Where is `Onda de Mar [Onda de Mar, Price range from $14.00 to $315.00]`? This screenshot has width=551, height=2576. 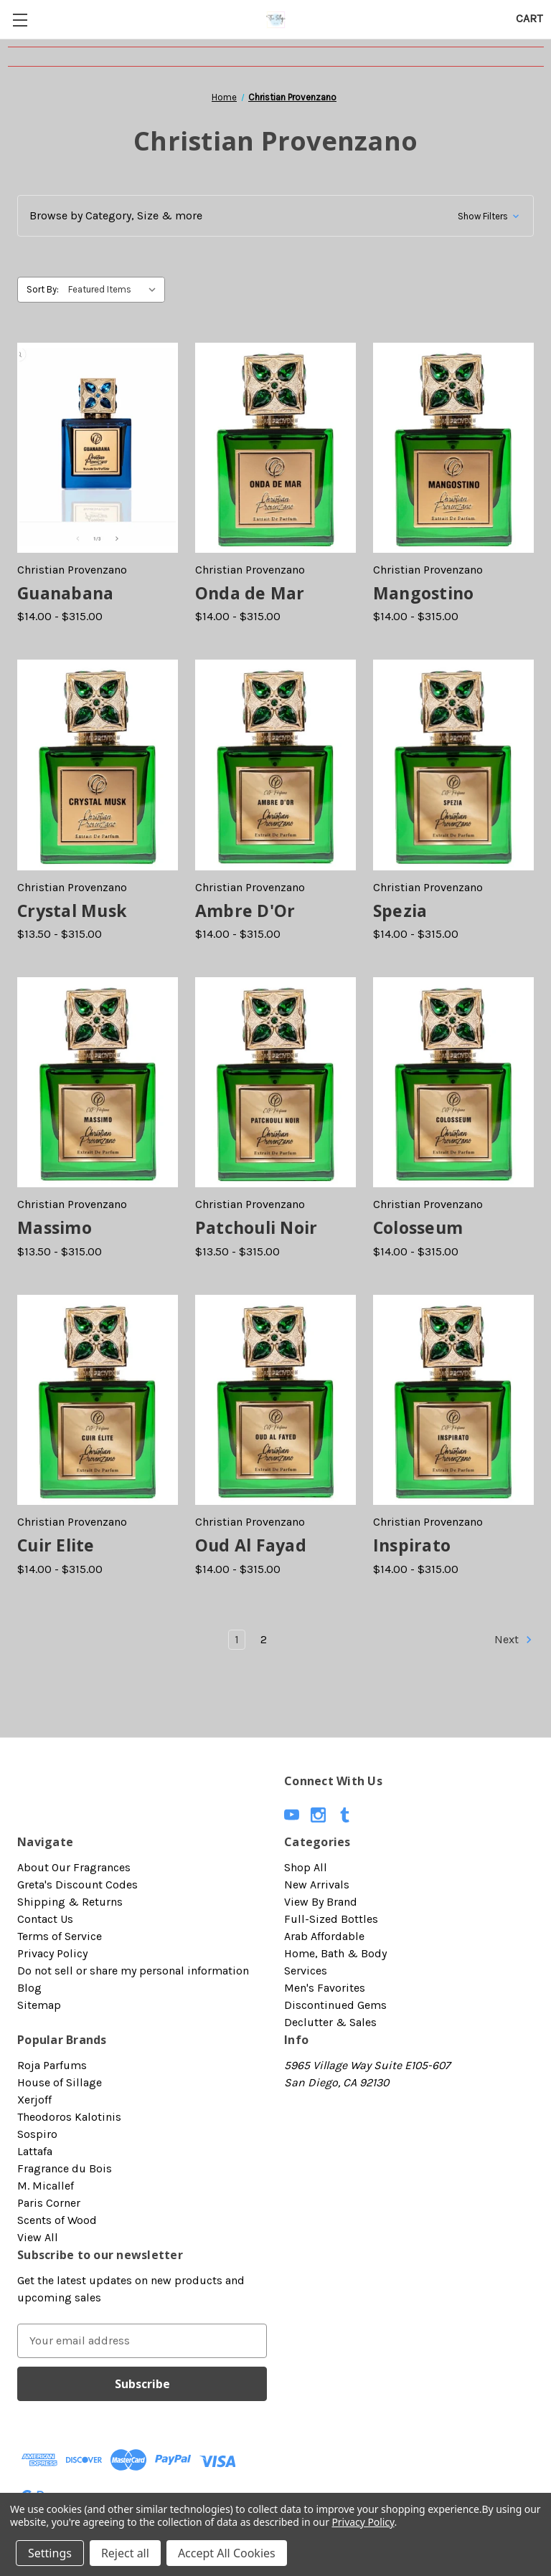
Onda de Mar [Onda de Mar, Price range from $14.00 to $315.00] is located at coordinates (250, 592).